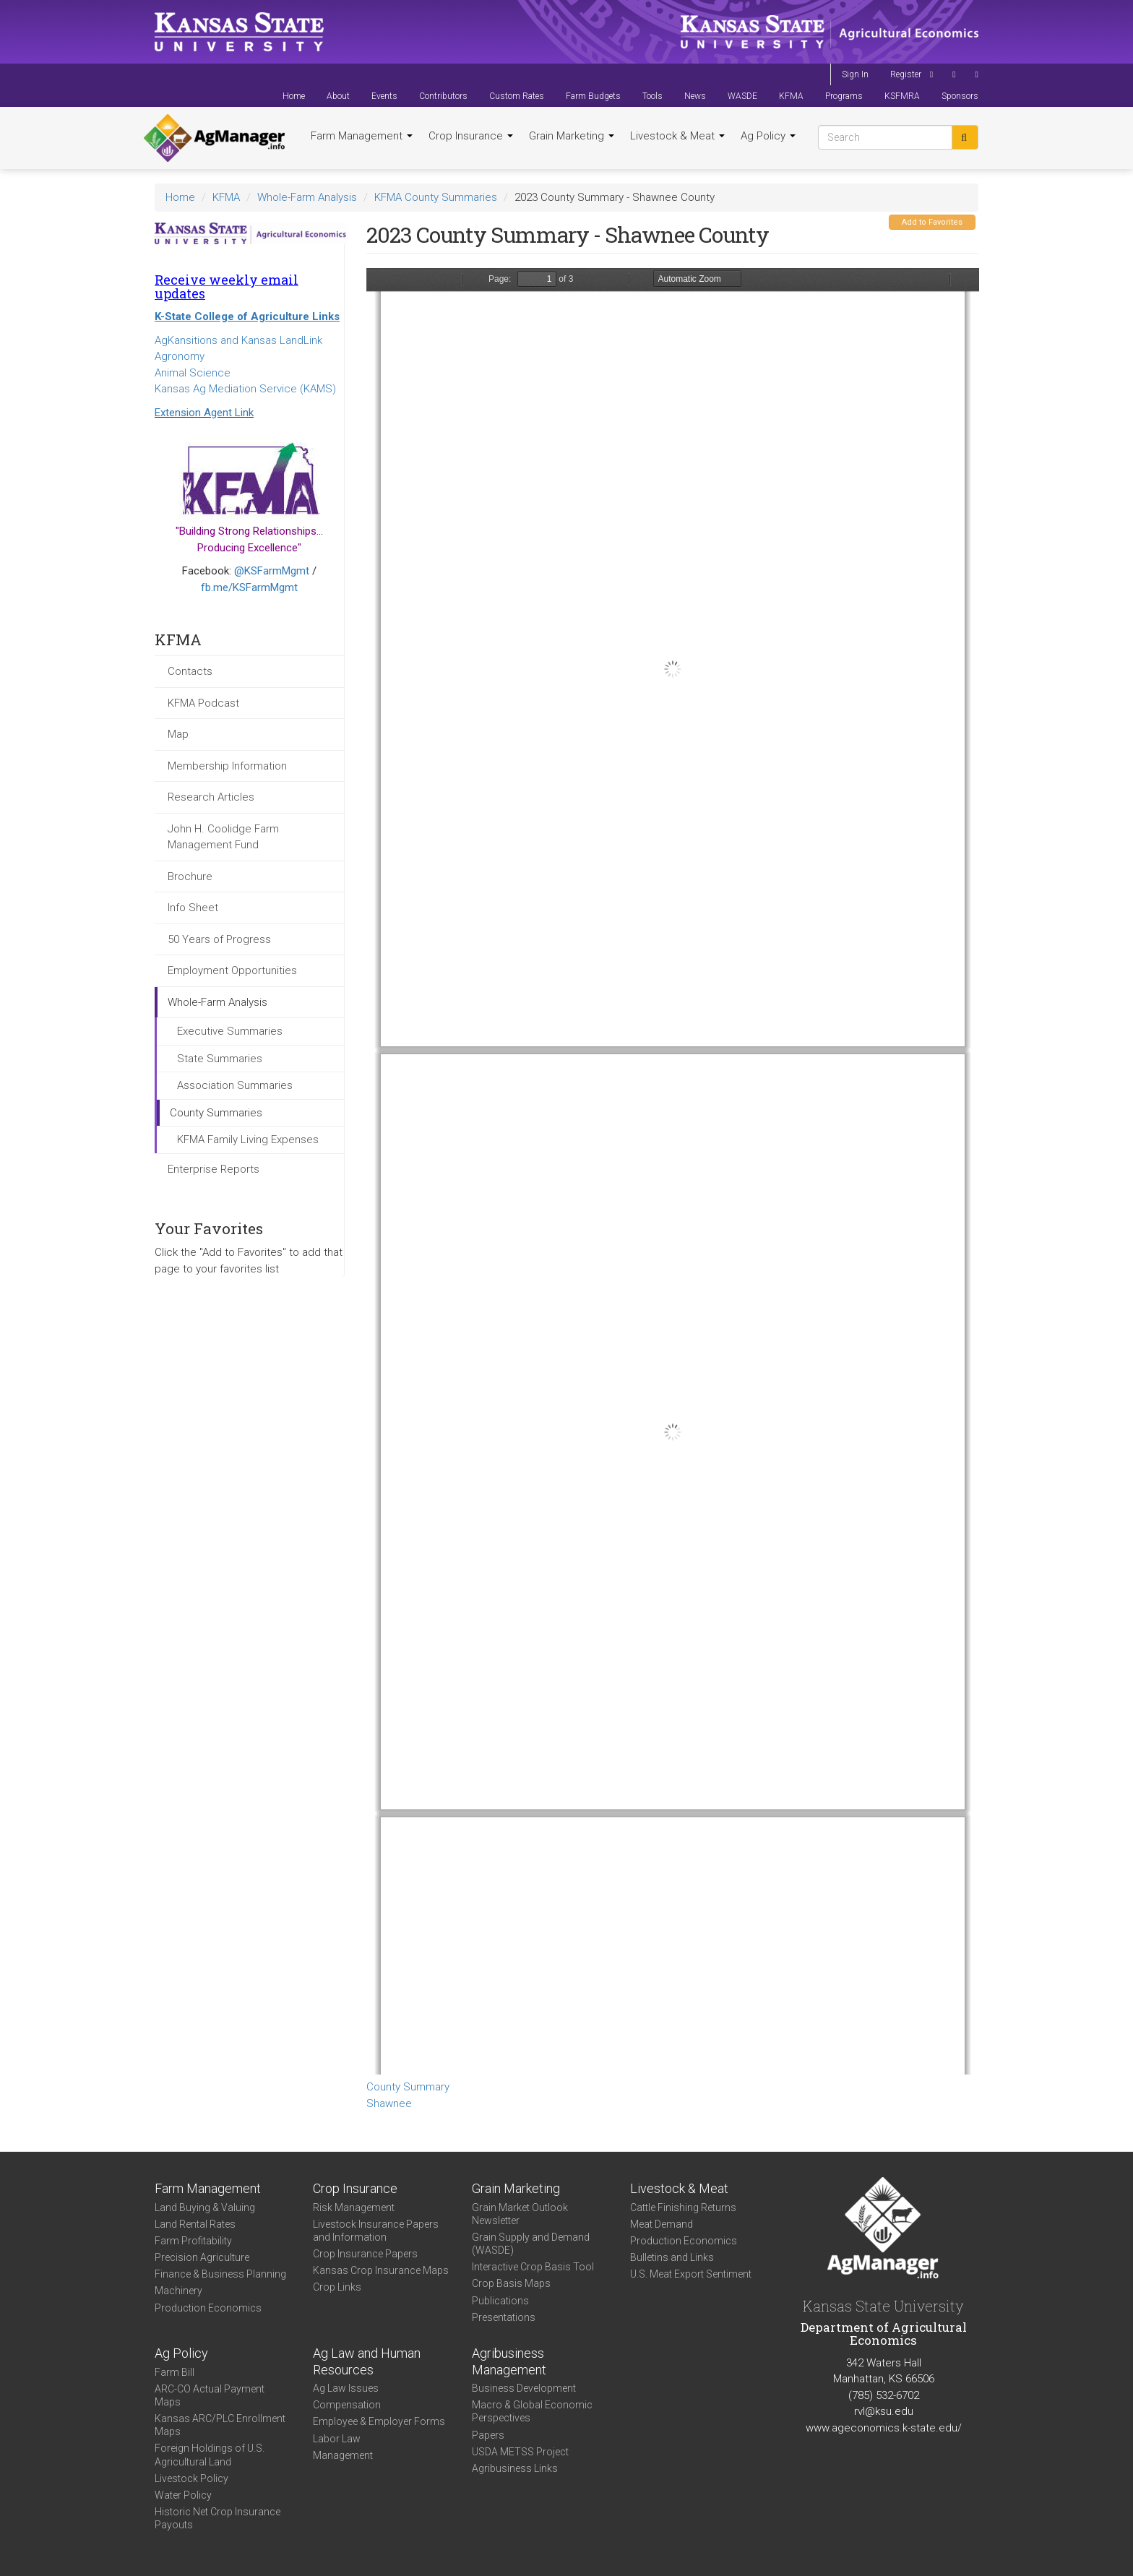  What do you see at coordinates (695, 96) in the screenshot?
I see `News` at bounding box center [695, 96].